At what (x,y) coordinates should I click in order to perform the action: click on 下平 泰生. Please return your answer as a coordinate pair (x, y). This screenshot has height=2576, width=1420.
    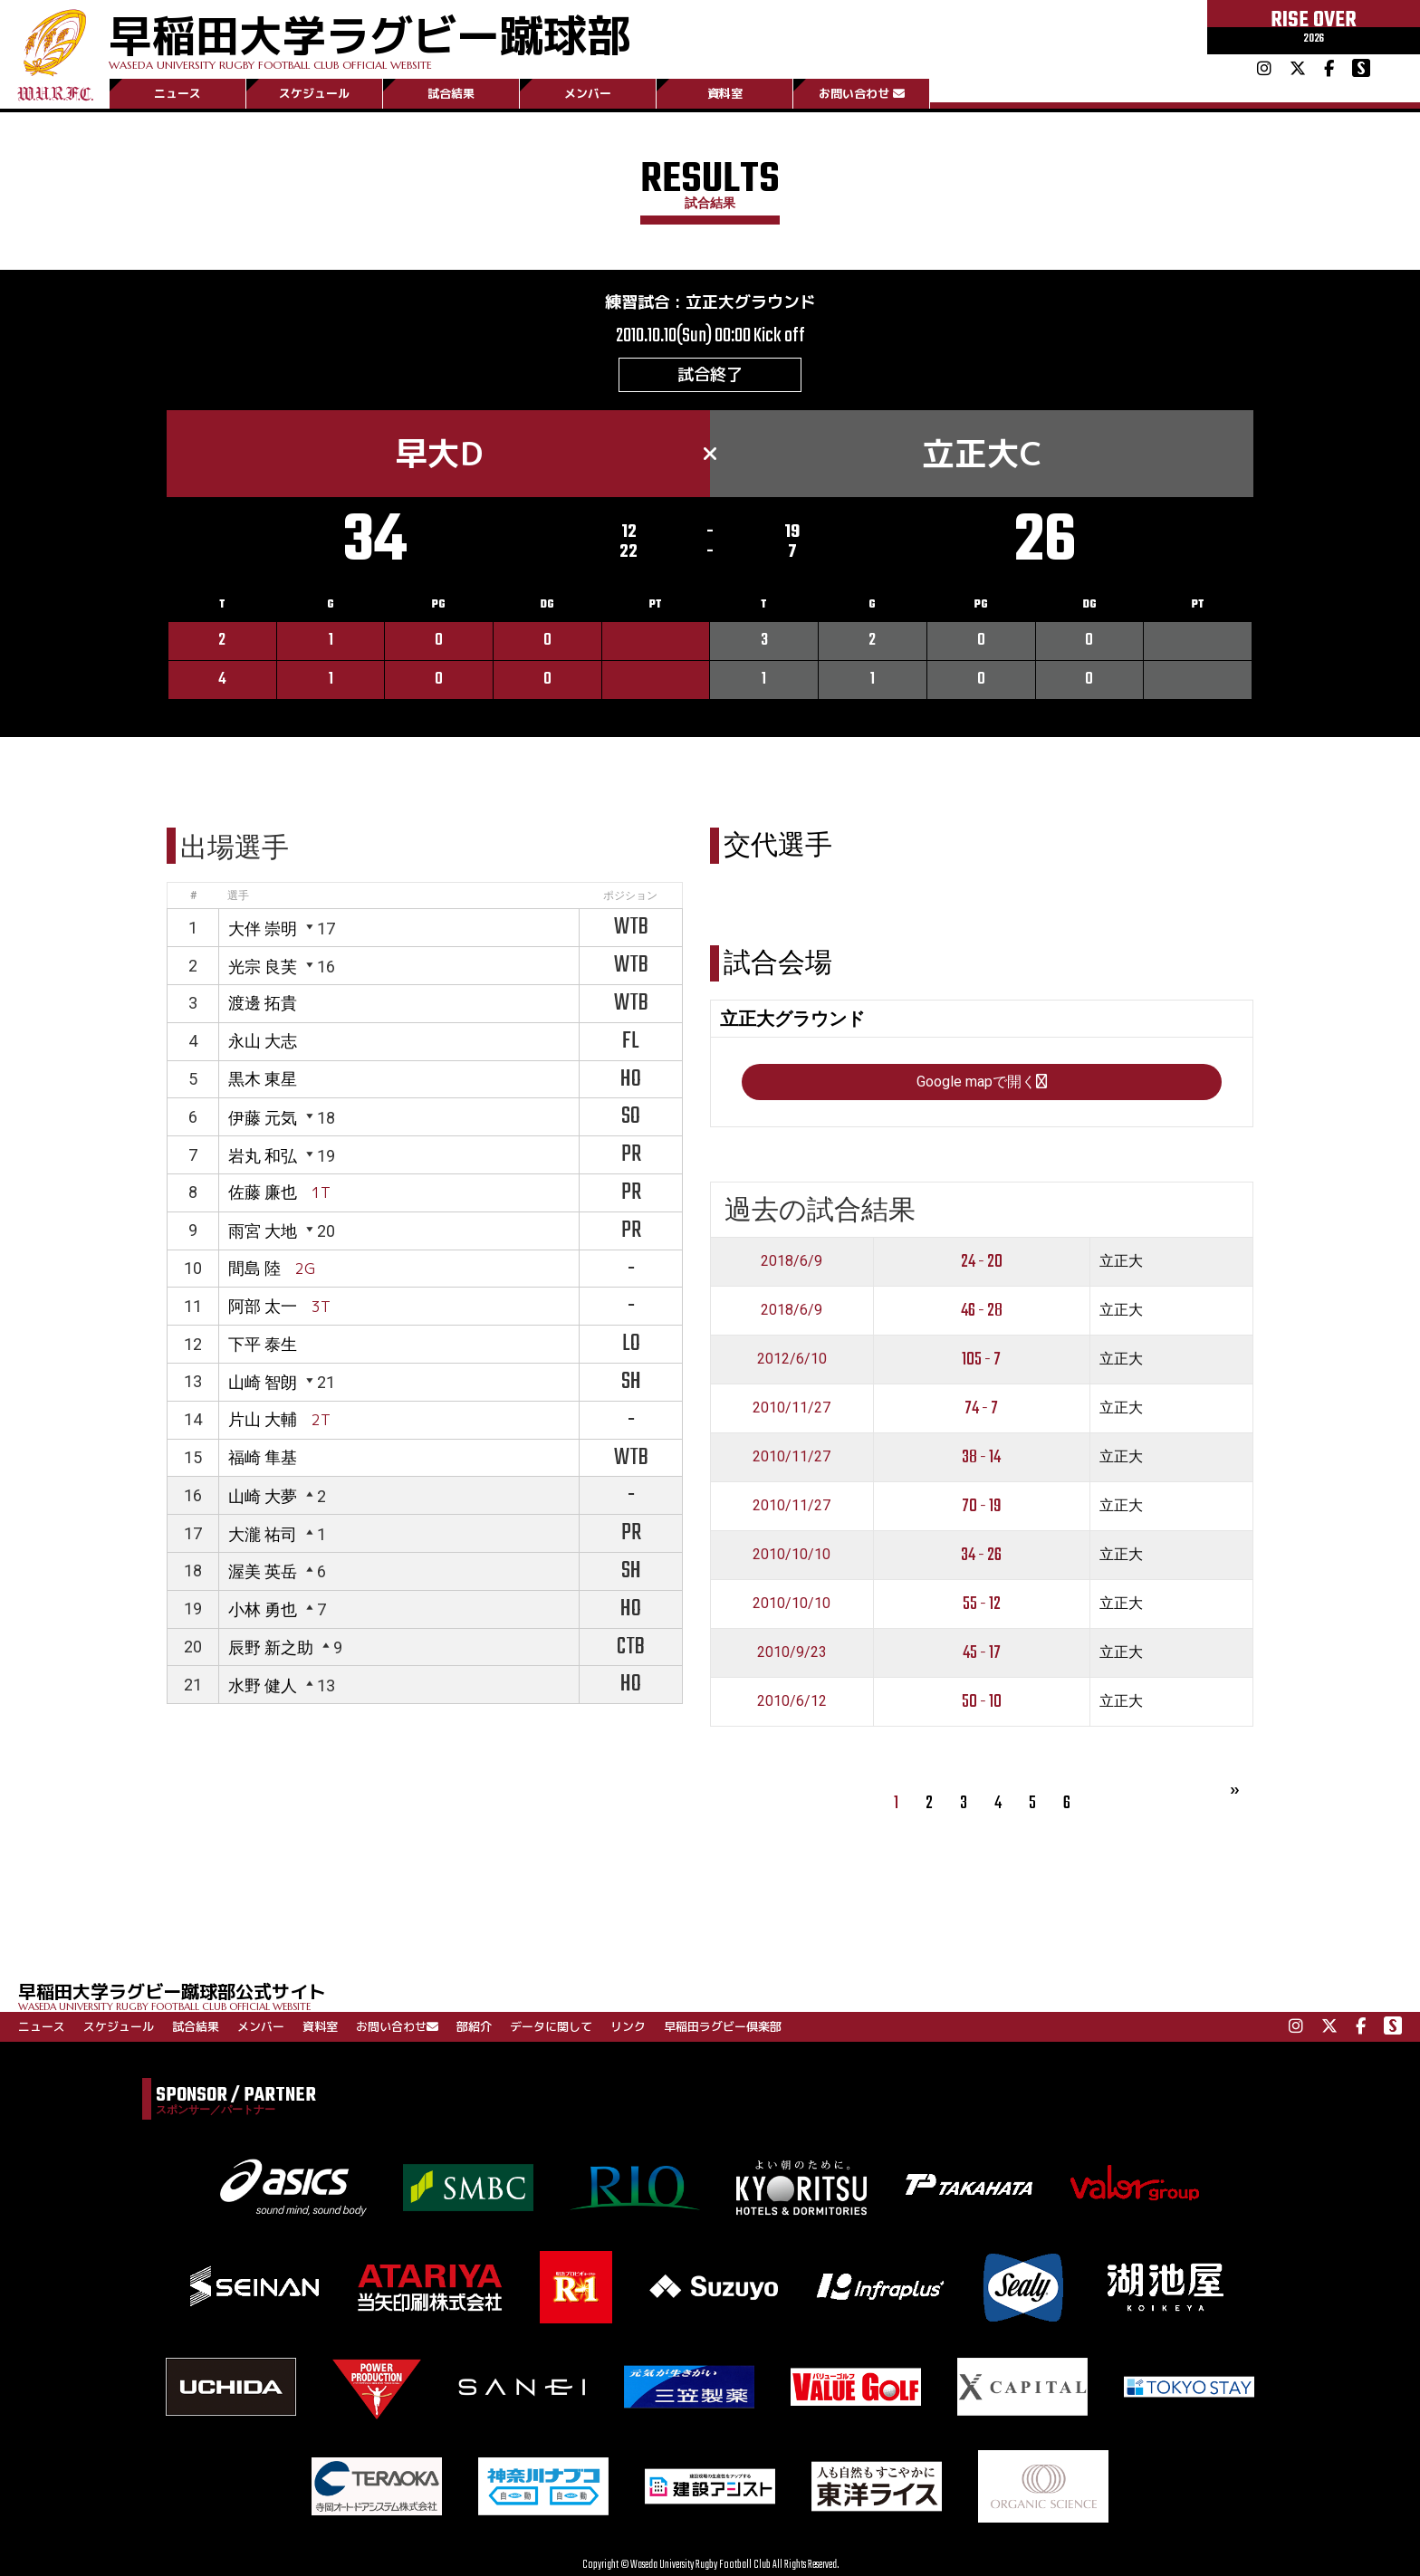
    Looking at the image, I should click on (262, 1344).